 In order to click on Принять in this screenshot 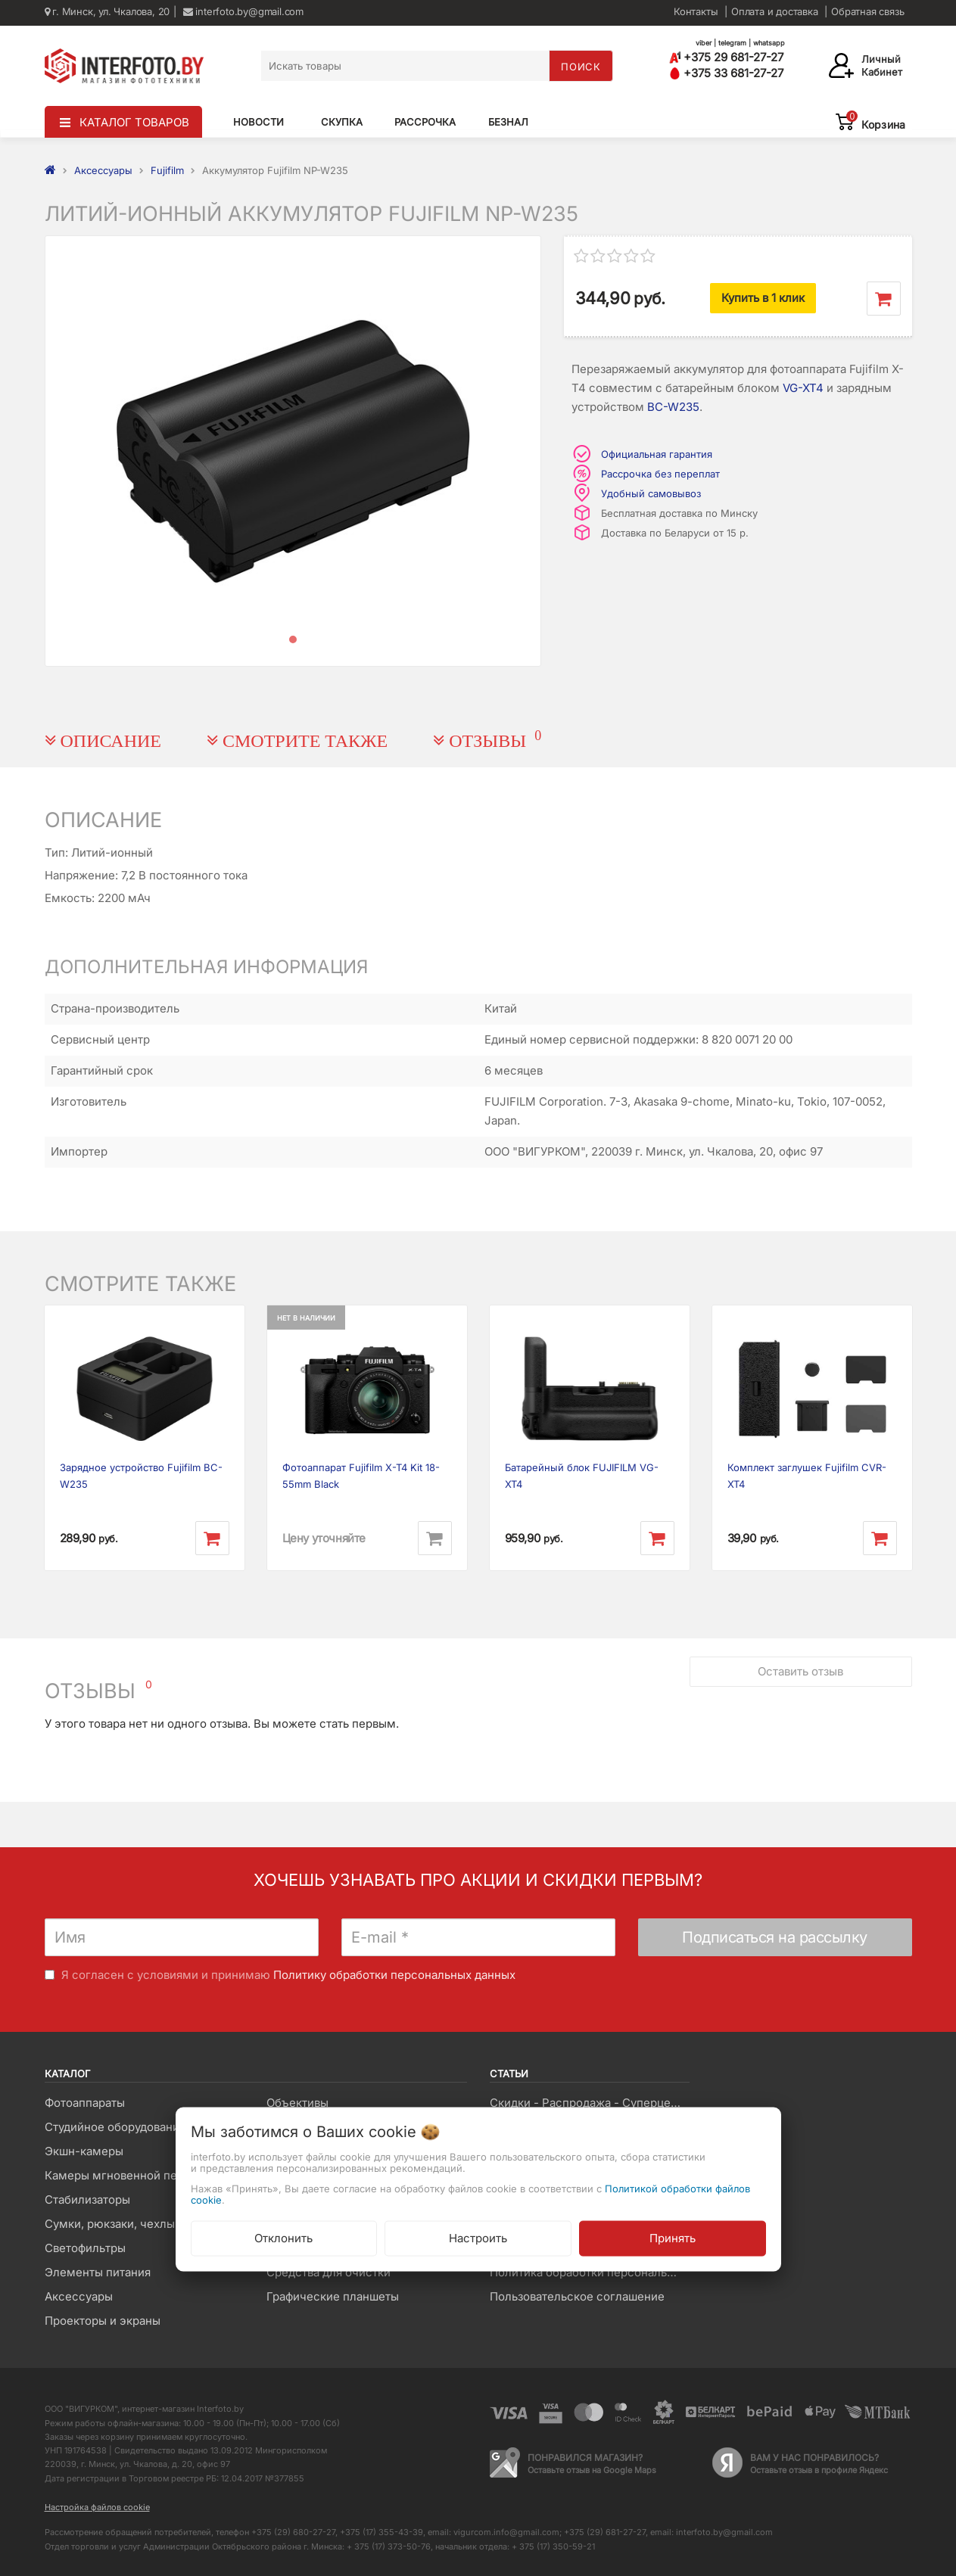, I will do `click(672, 2238)`.